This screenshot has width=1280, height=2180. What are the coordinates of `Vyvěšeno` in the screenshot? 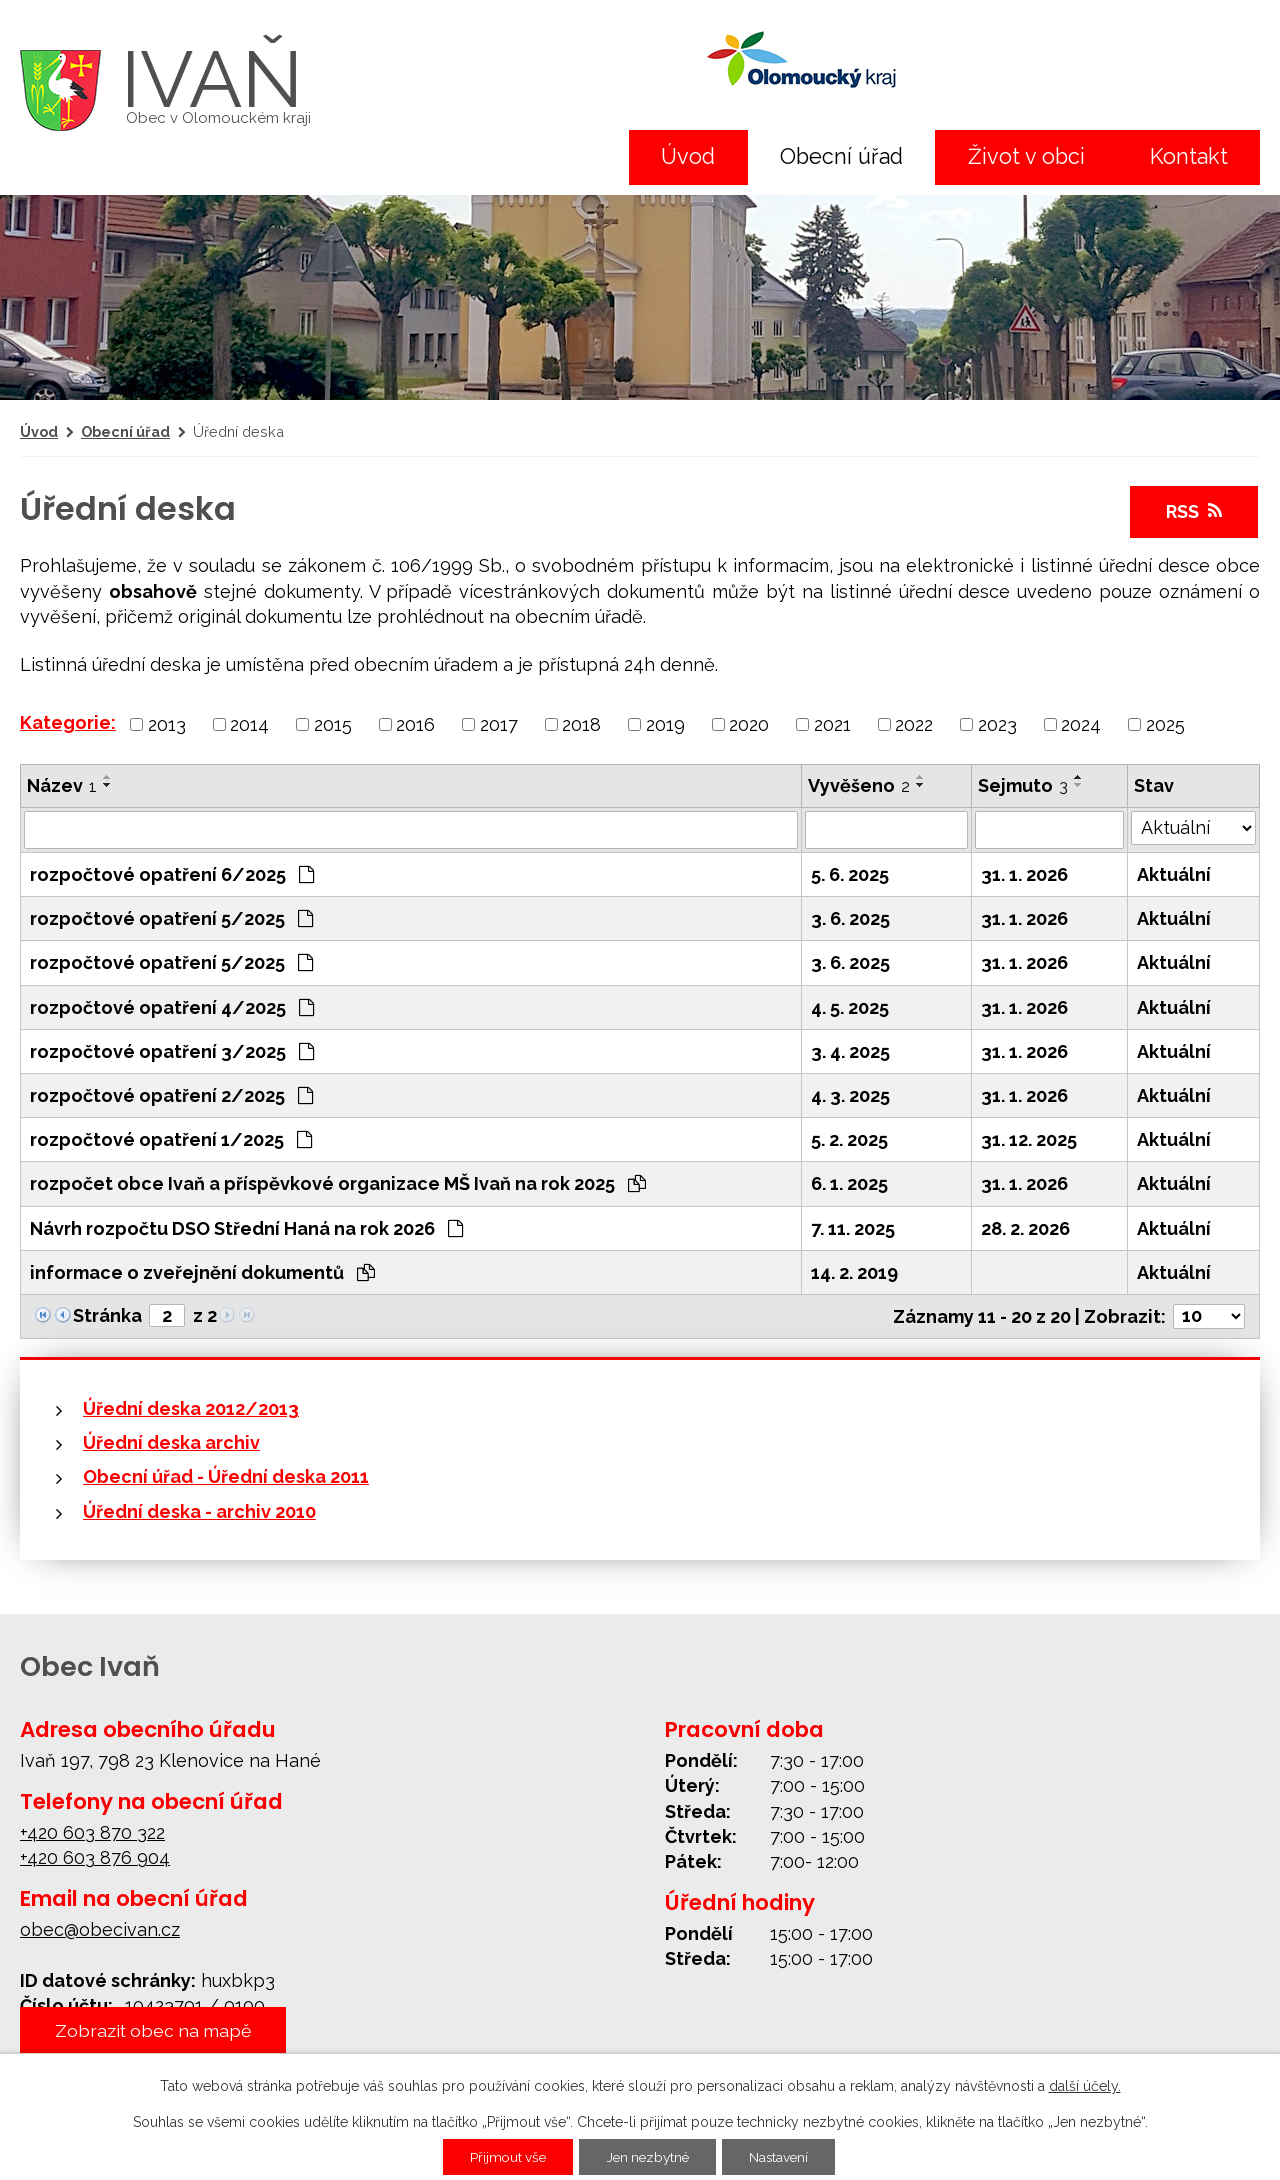 It's located at (859, 785).